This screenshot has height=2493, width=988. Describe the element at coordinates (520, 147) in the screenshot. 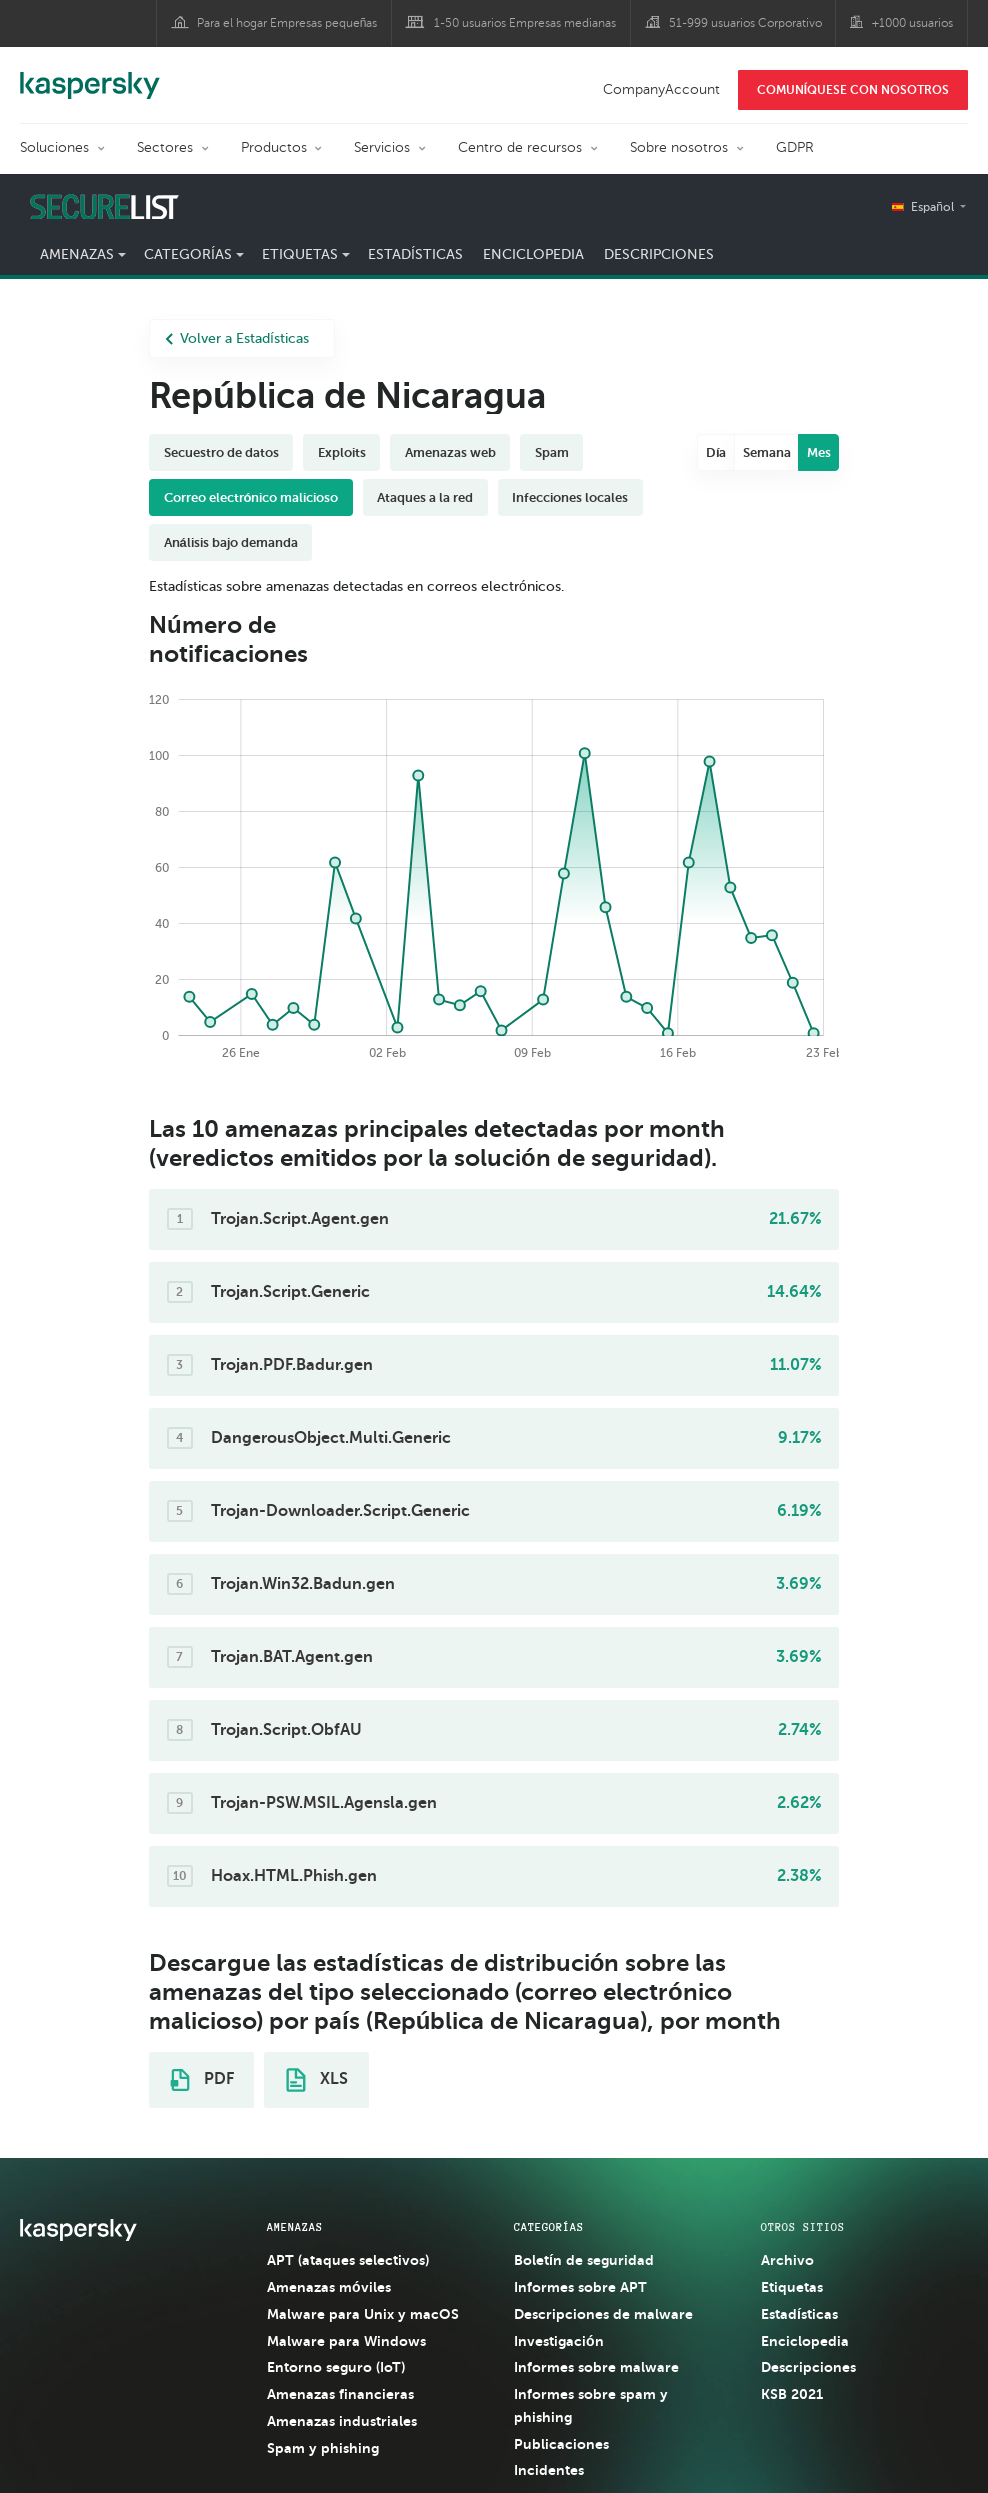

I see `Centro de recursos` at that location.